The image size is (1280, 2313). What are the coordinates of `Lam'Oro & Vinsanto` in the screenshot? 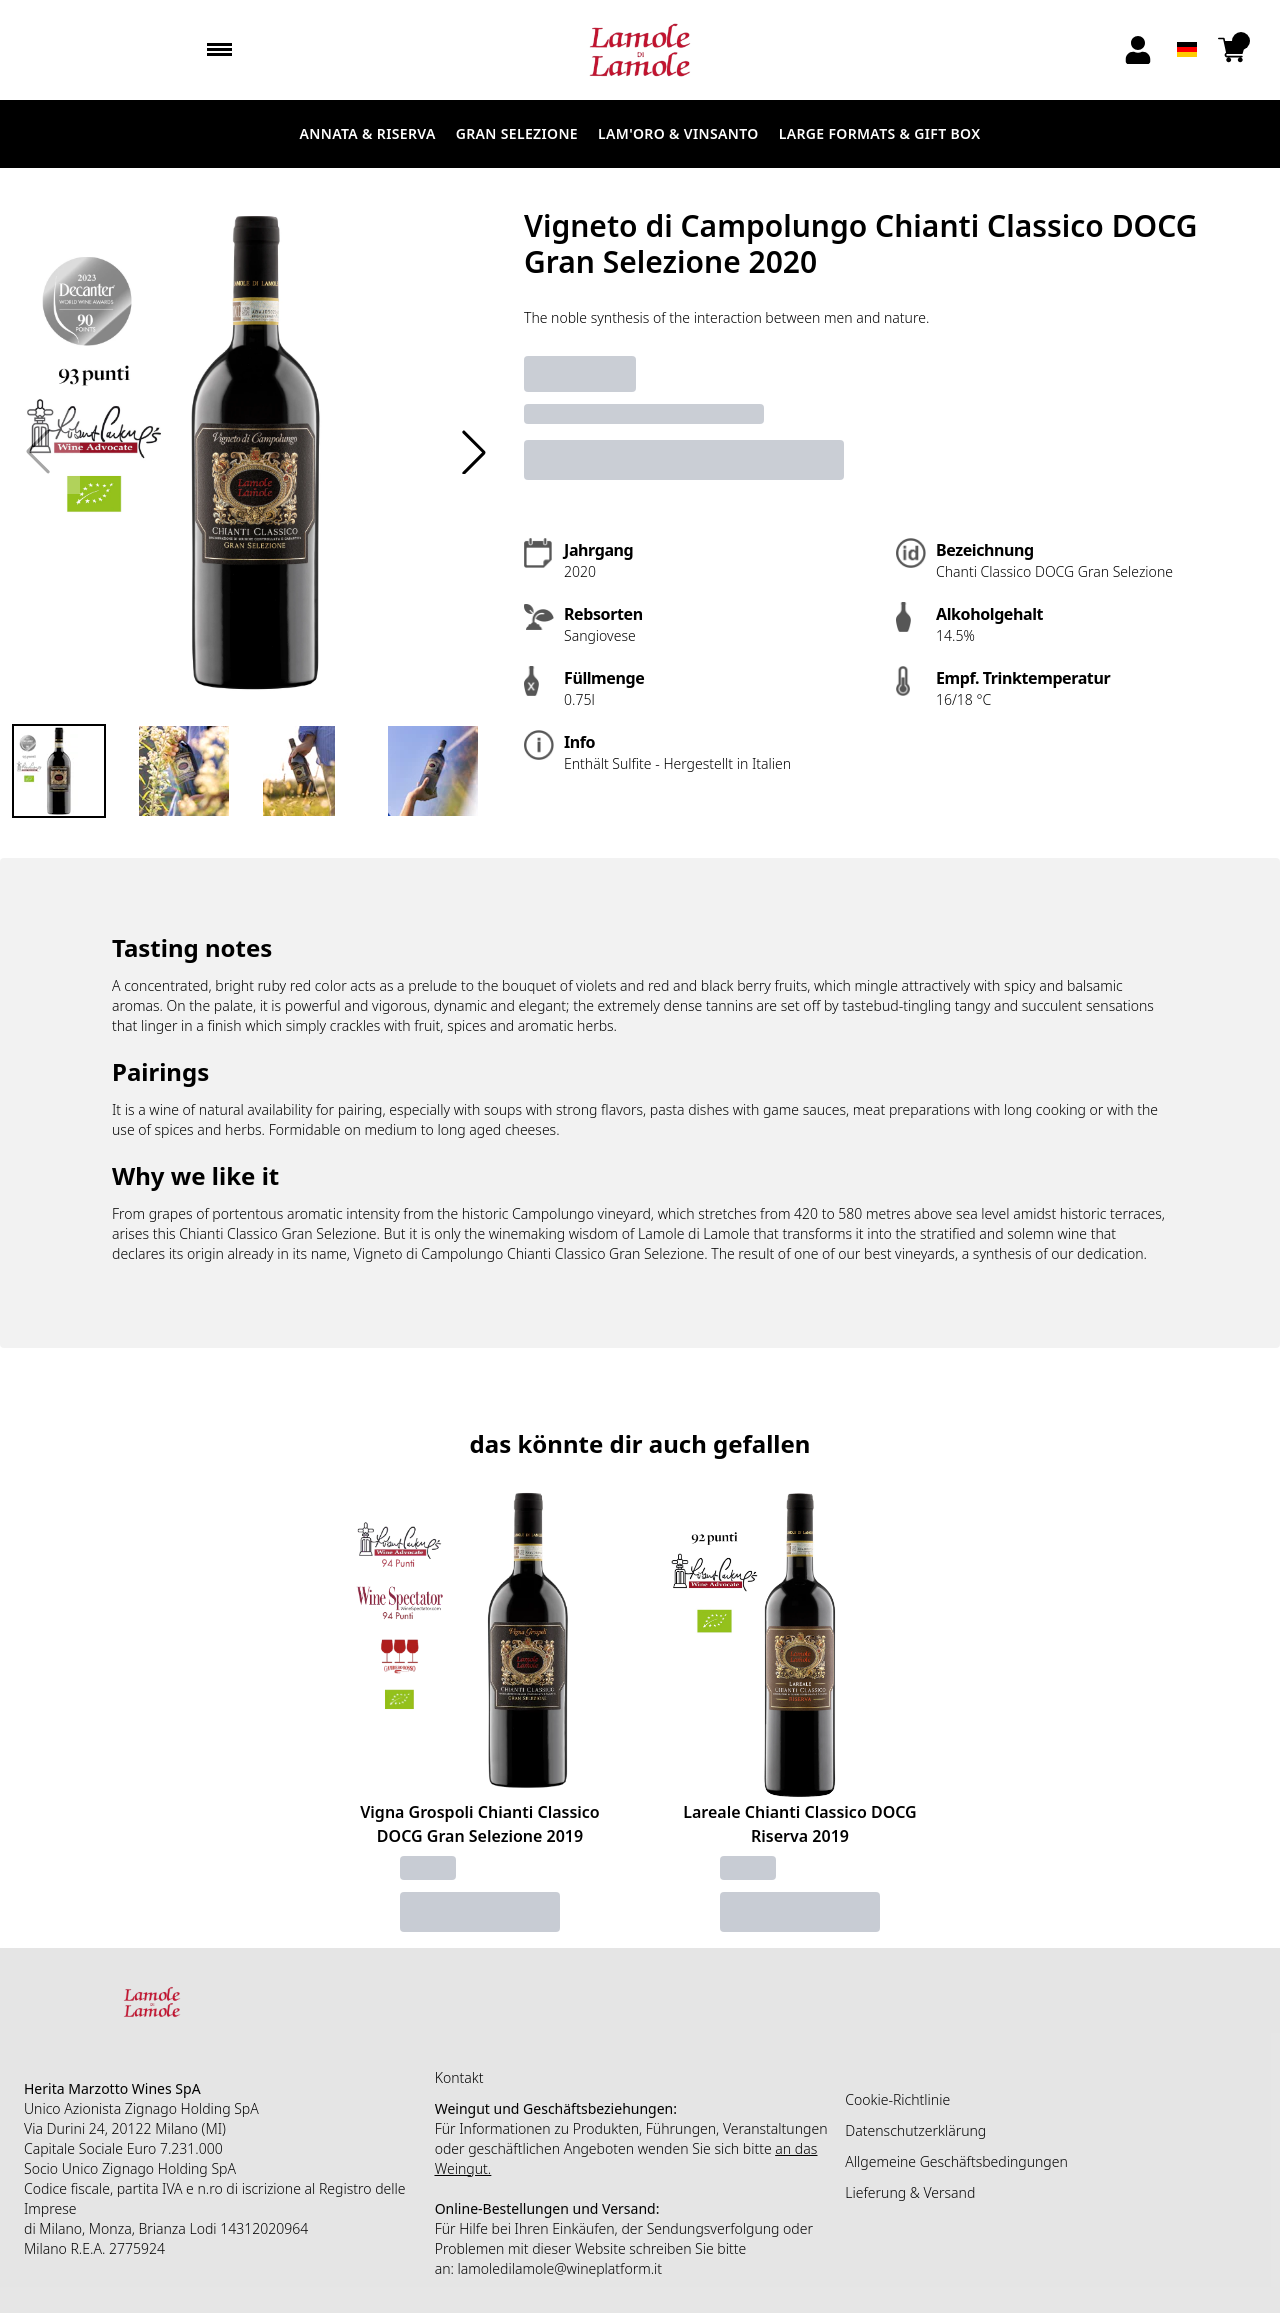 It's located at (678, 133).